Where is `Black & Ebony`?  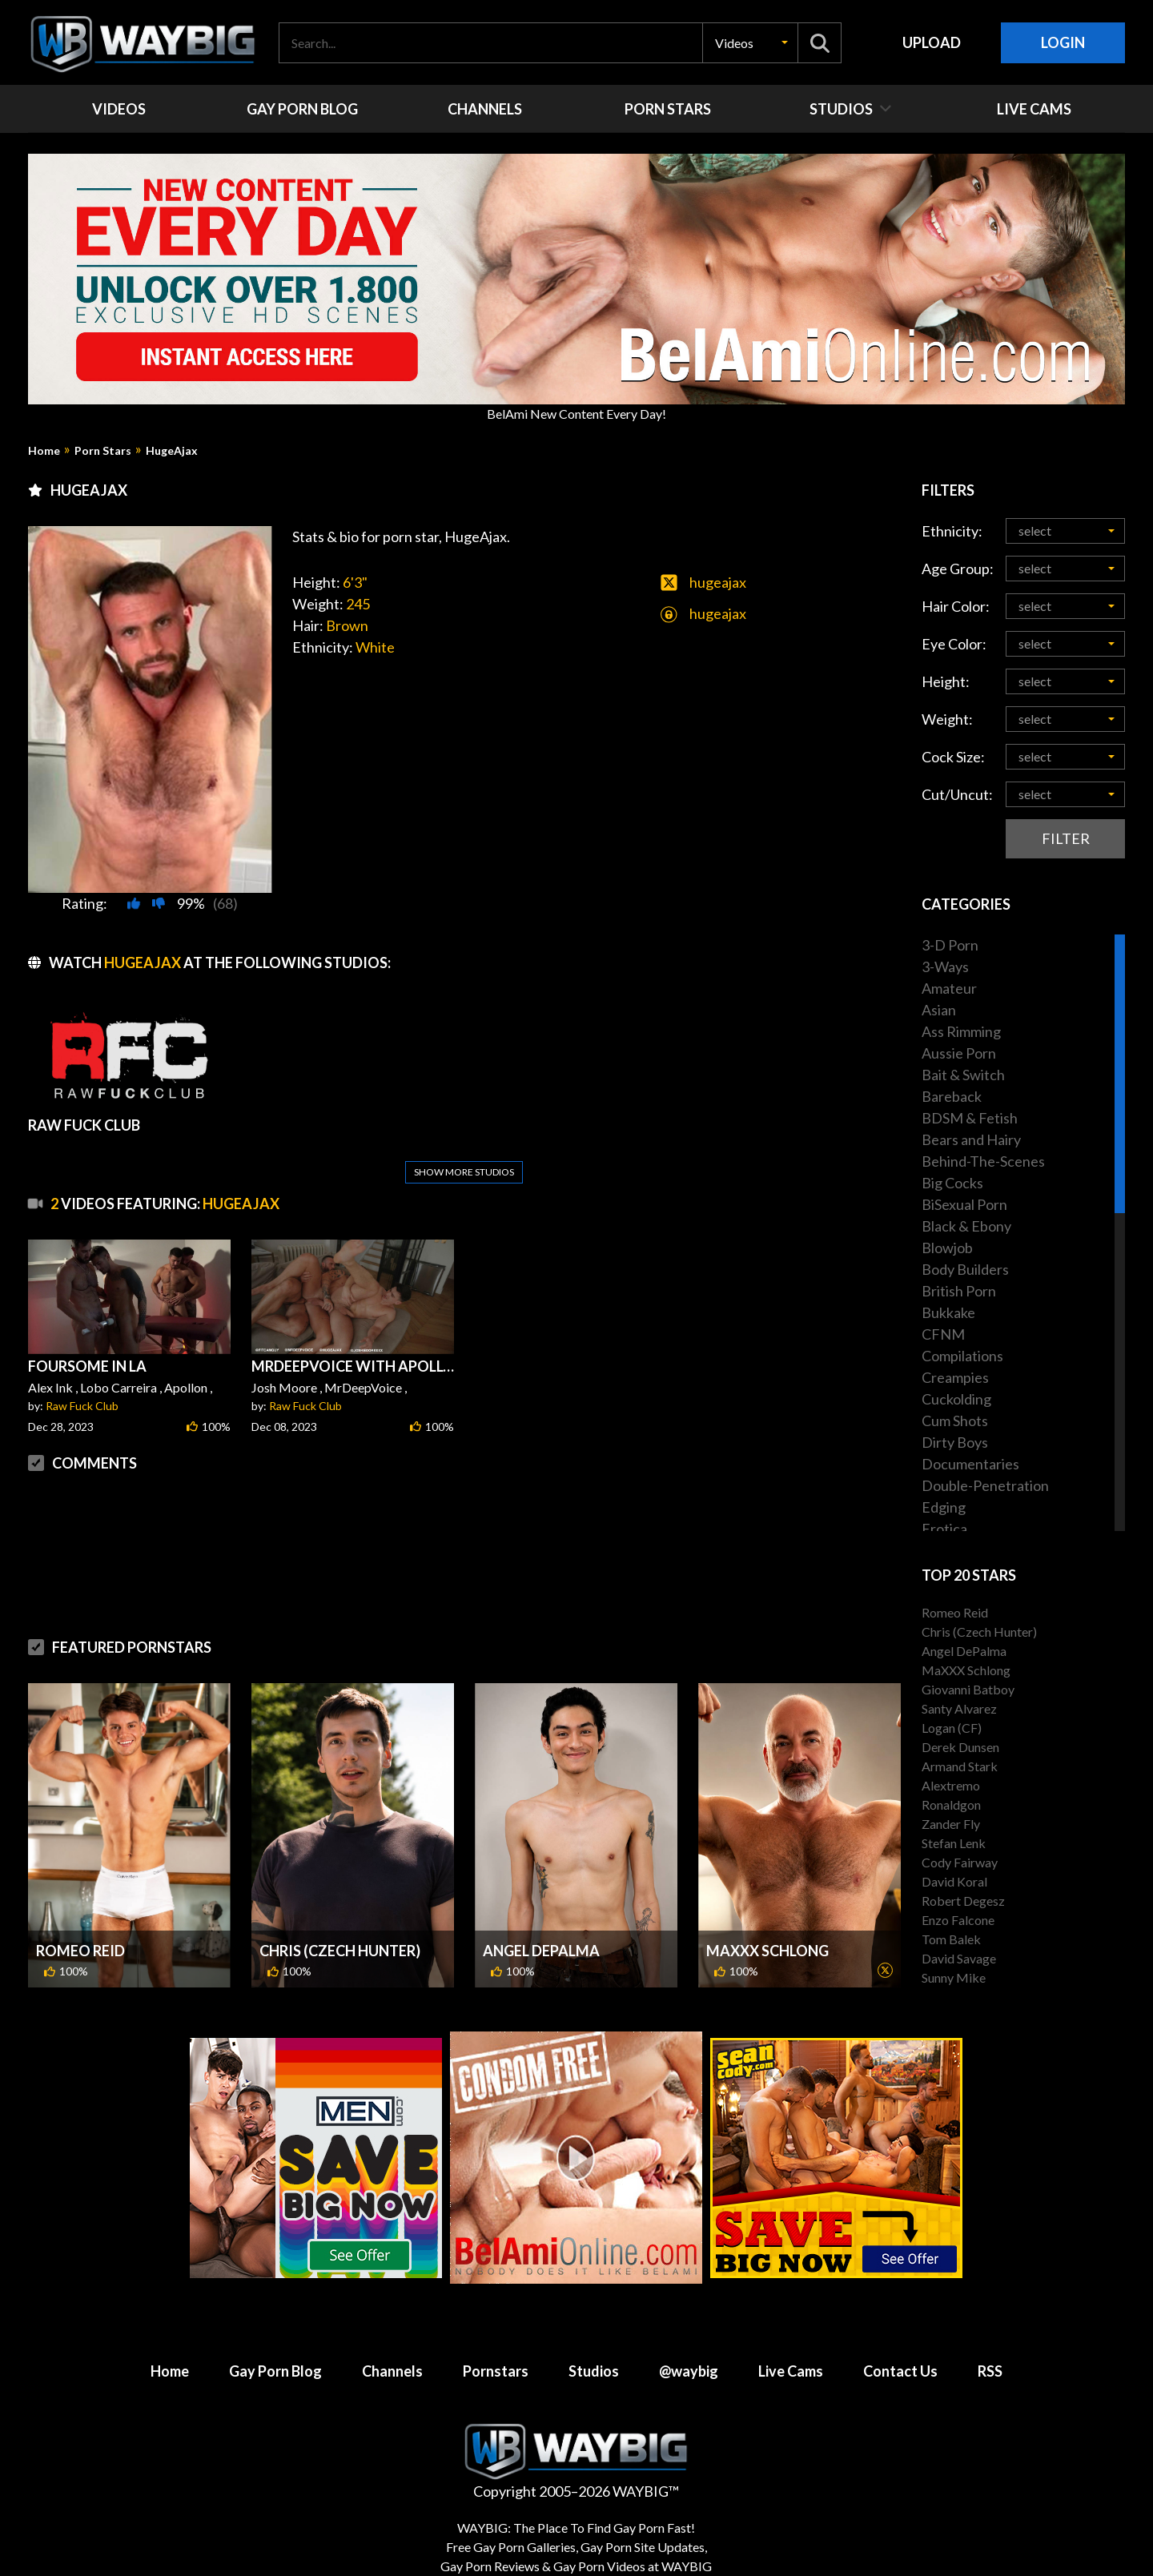
Black & Ebony is located at coordinates (966, 1226).